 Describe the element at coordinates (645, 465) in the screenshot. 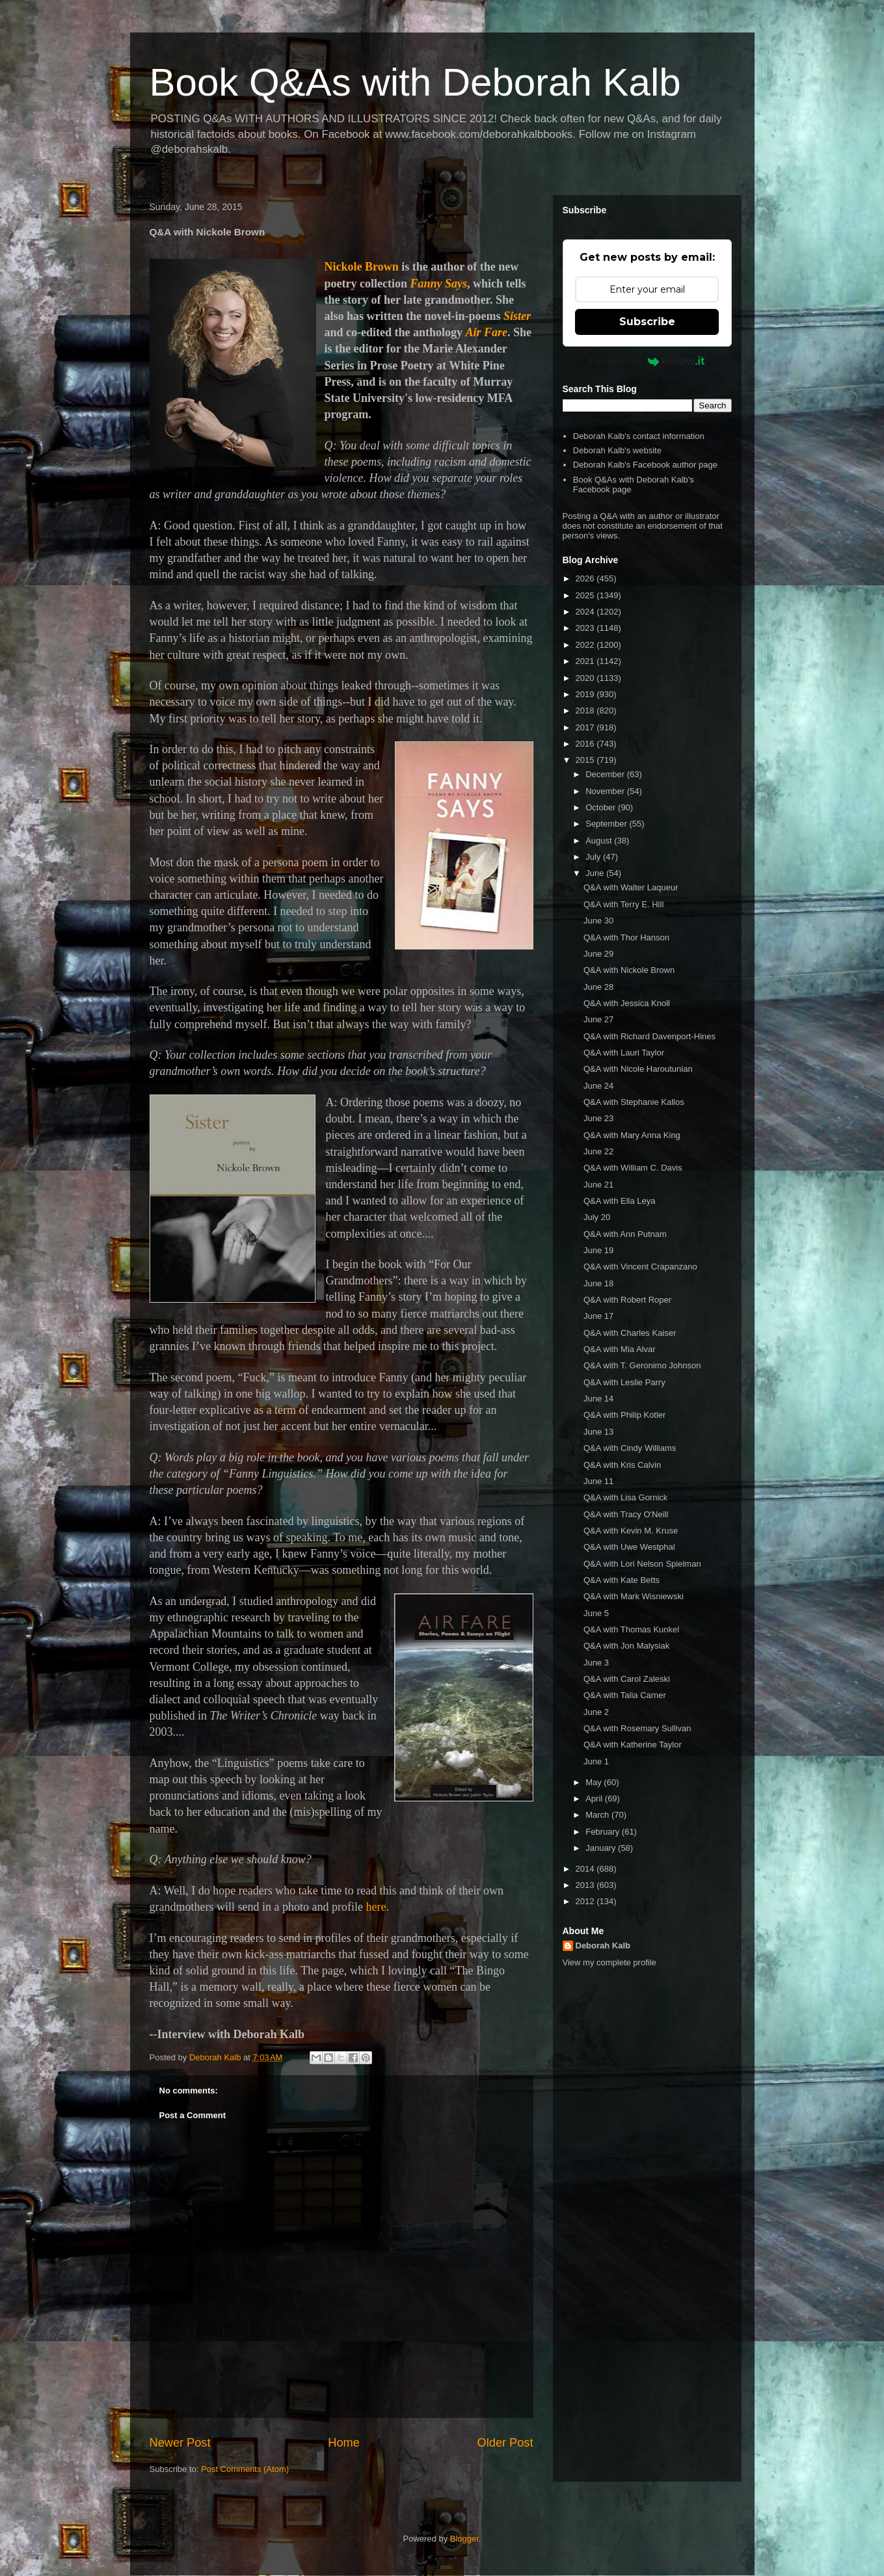

I see `Deborah Kalb's Facebook author page` at that location.